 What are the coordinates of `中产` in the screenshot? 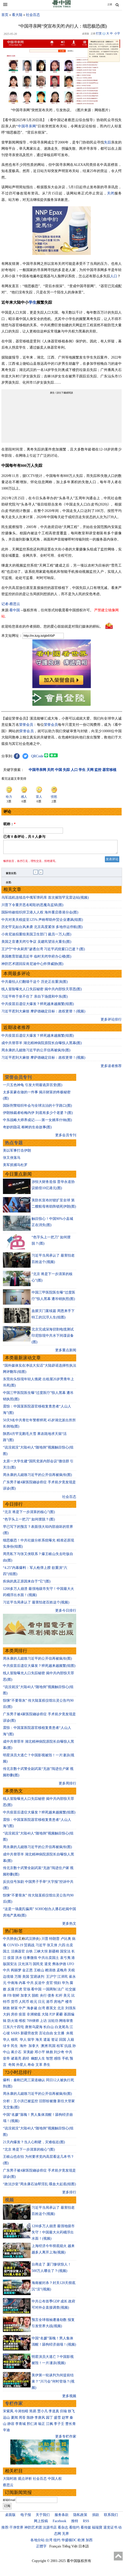 It's located at (22, 2010).